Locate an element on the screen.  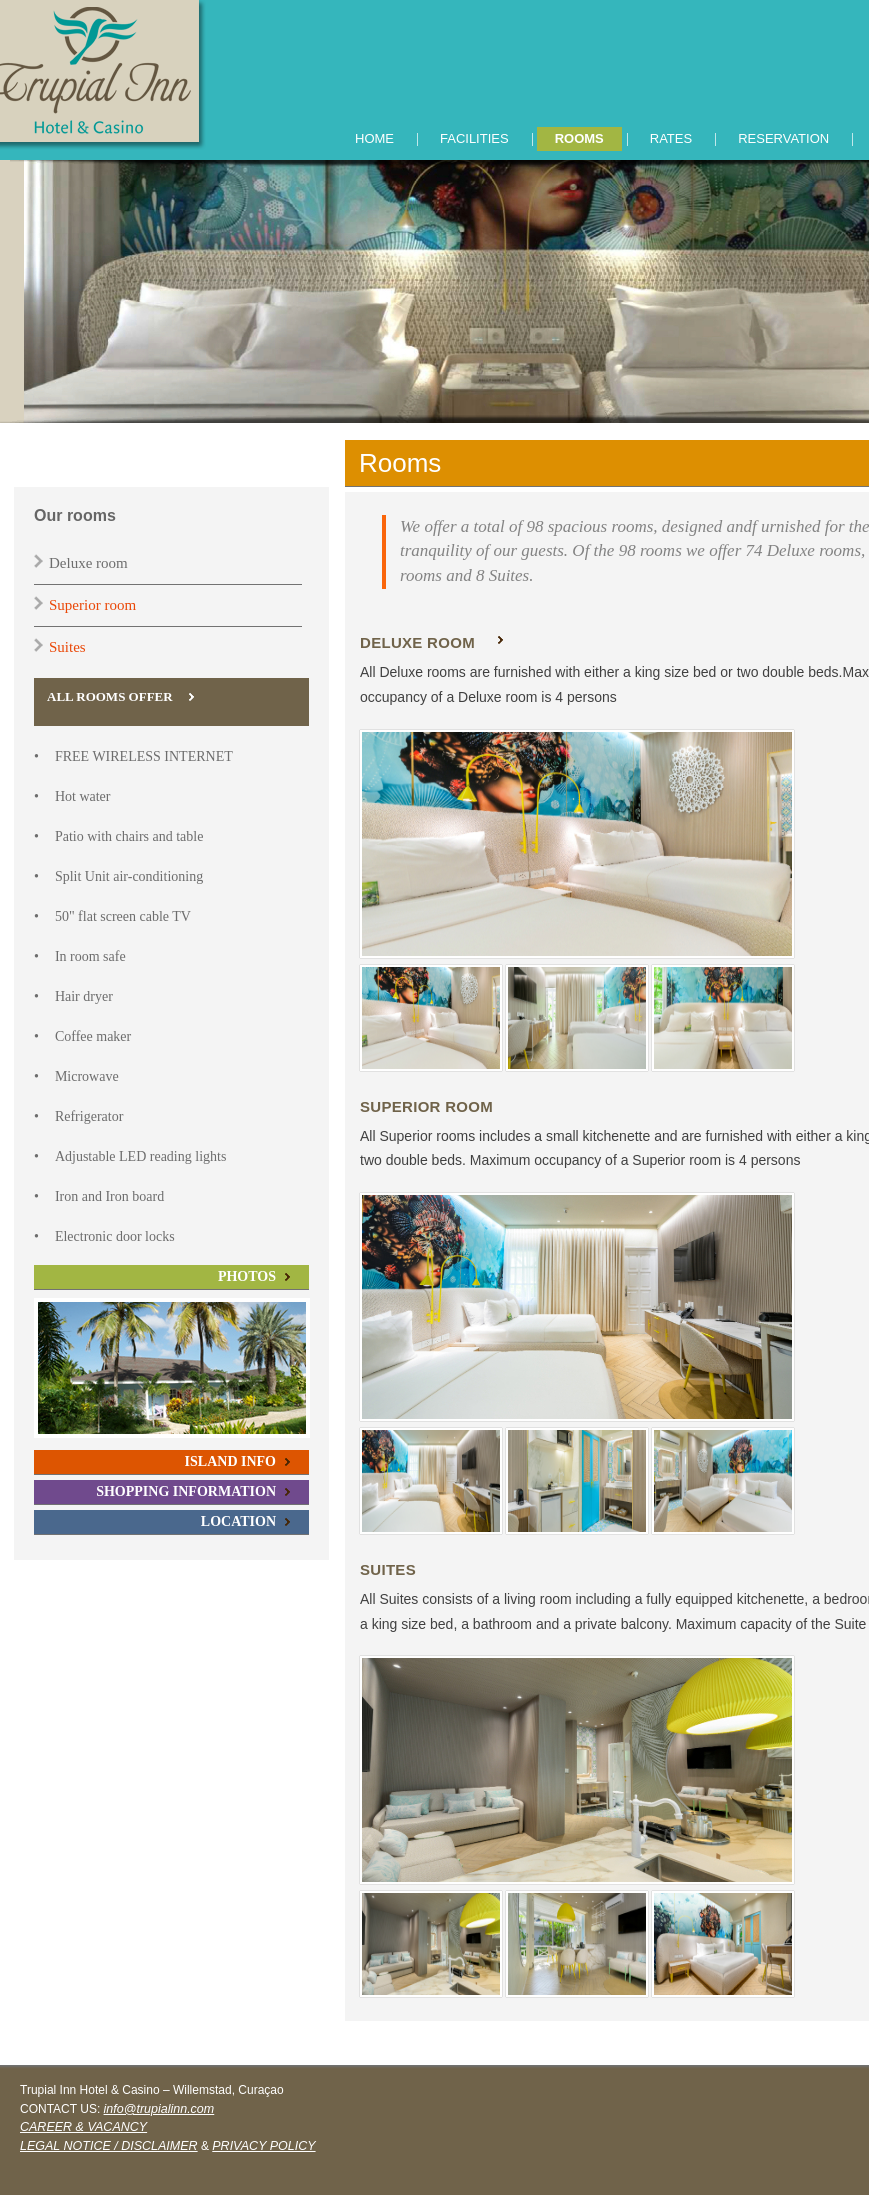
ROOMS is located at coordinates (579, 138).